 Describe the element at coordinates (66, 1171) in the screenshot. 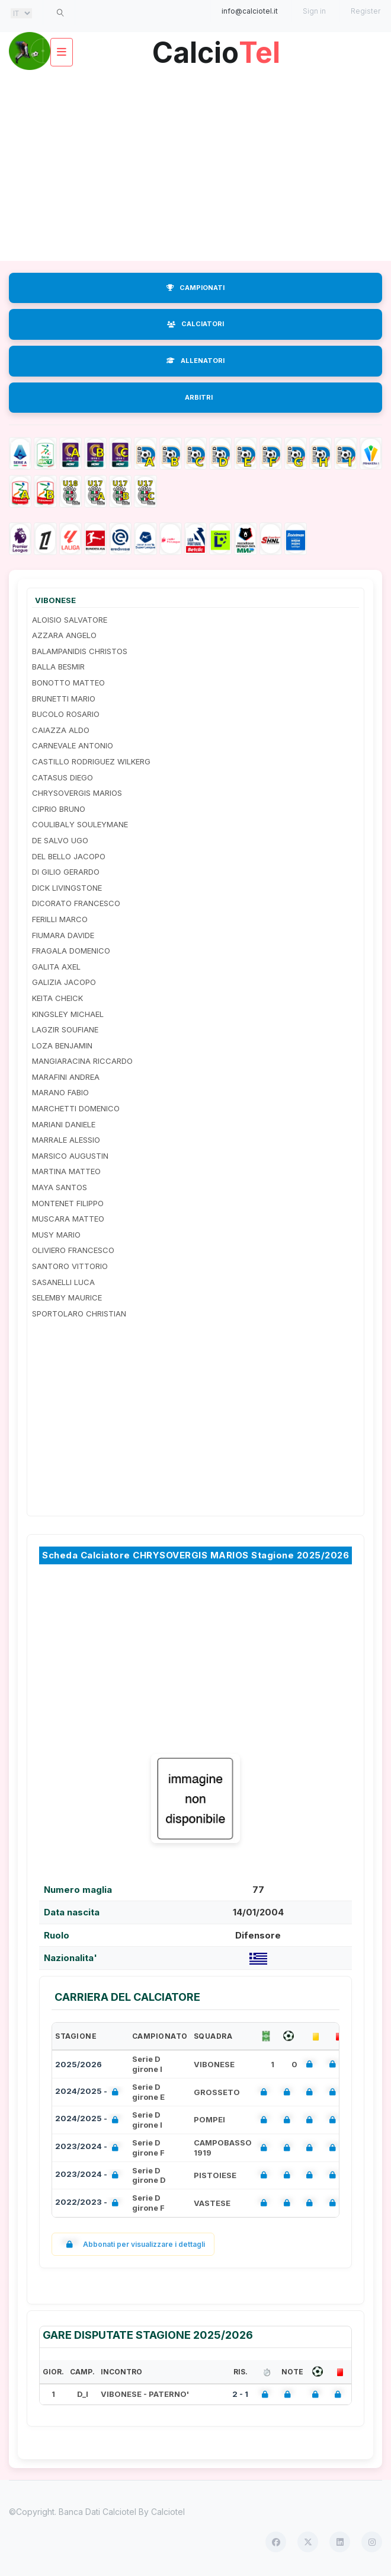

I see `MARTINA MATTEO` at that location.